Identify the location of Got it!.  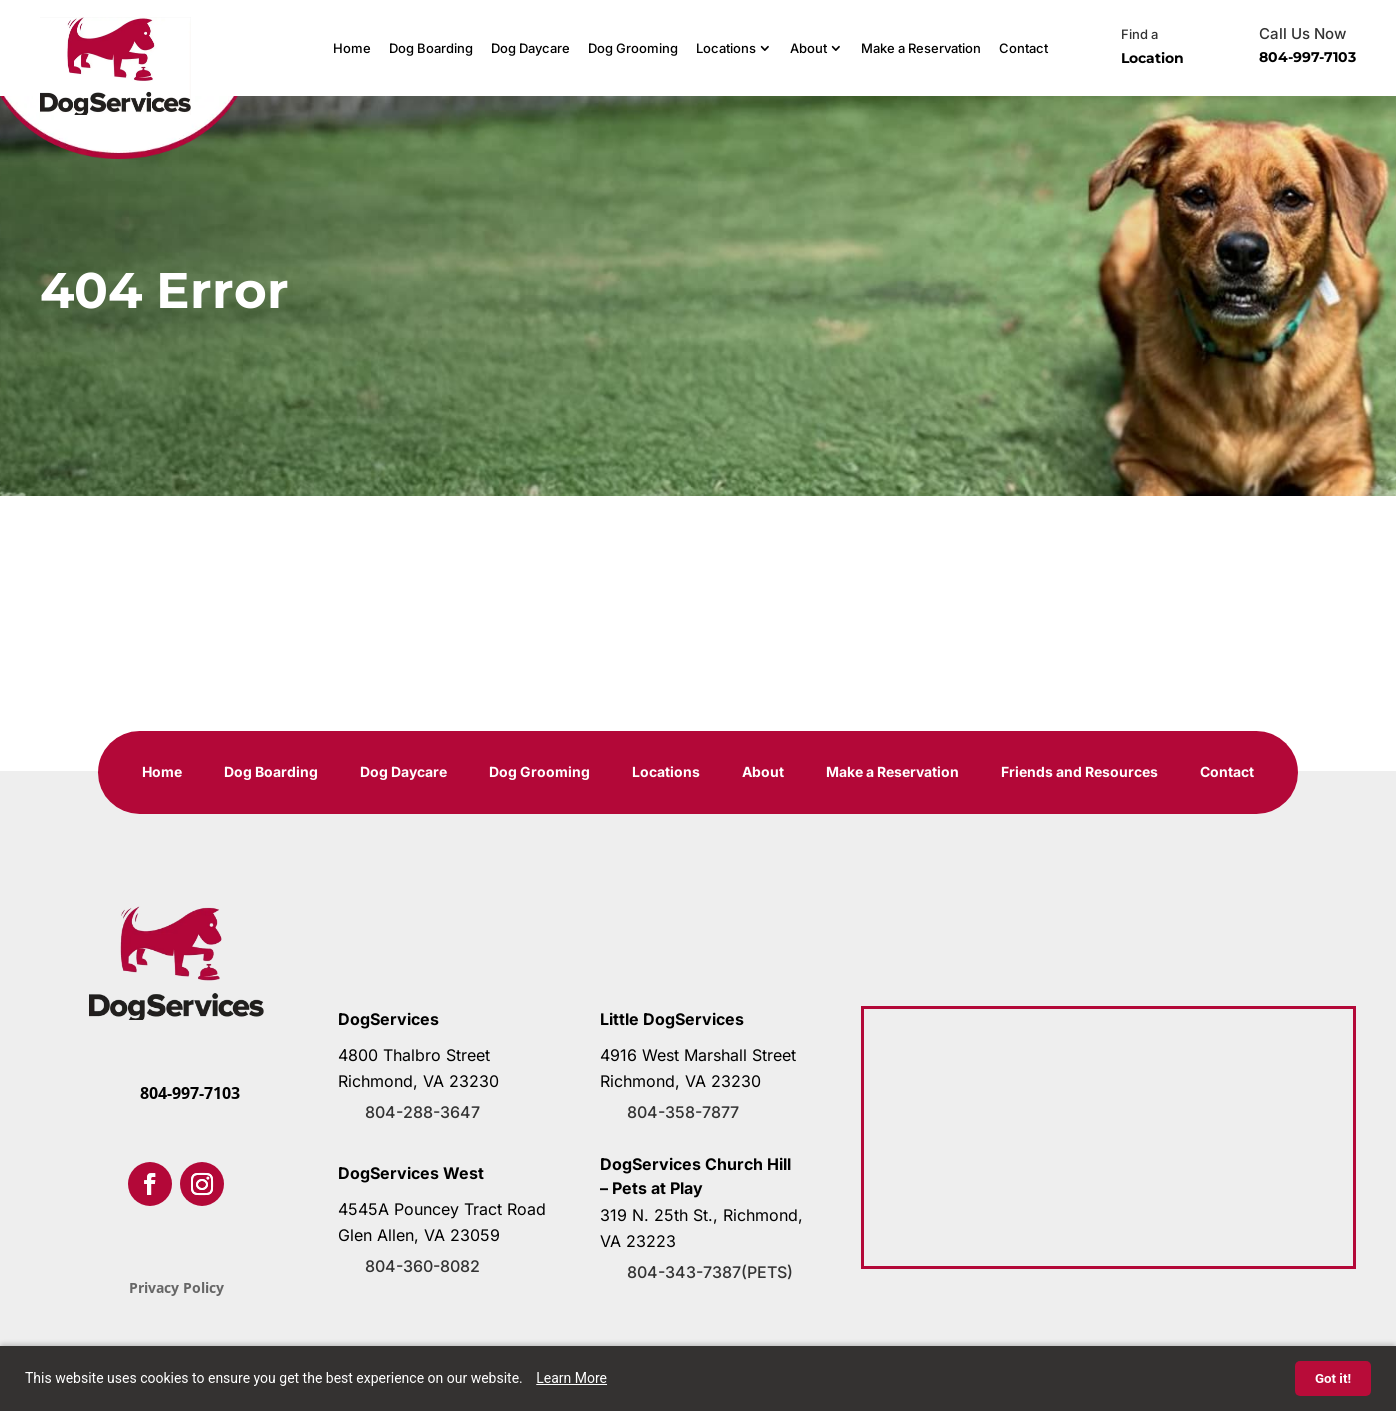
(1333, 1378).